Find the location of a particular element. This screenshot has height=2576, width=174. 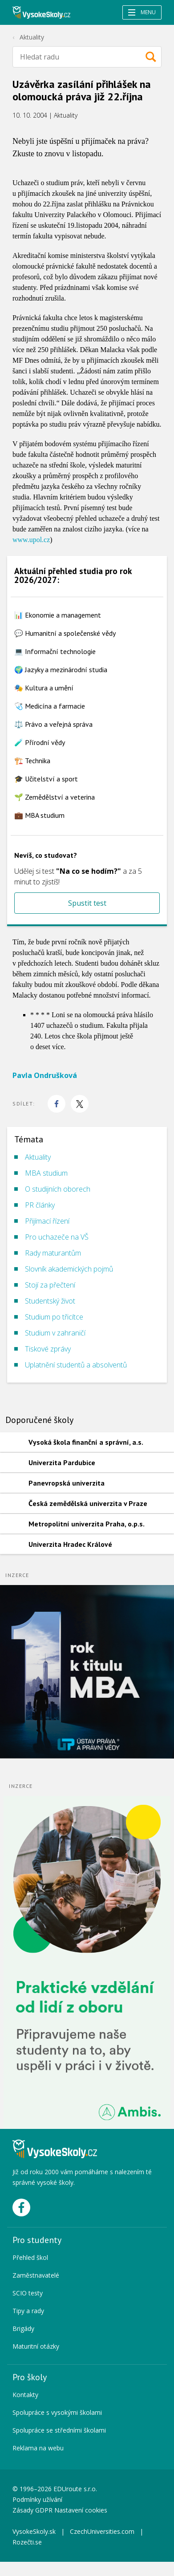

Zaměstnavatelé is located at coordinates (35, 2275).